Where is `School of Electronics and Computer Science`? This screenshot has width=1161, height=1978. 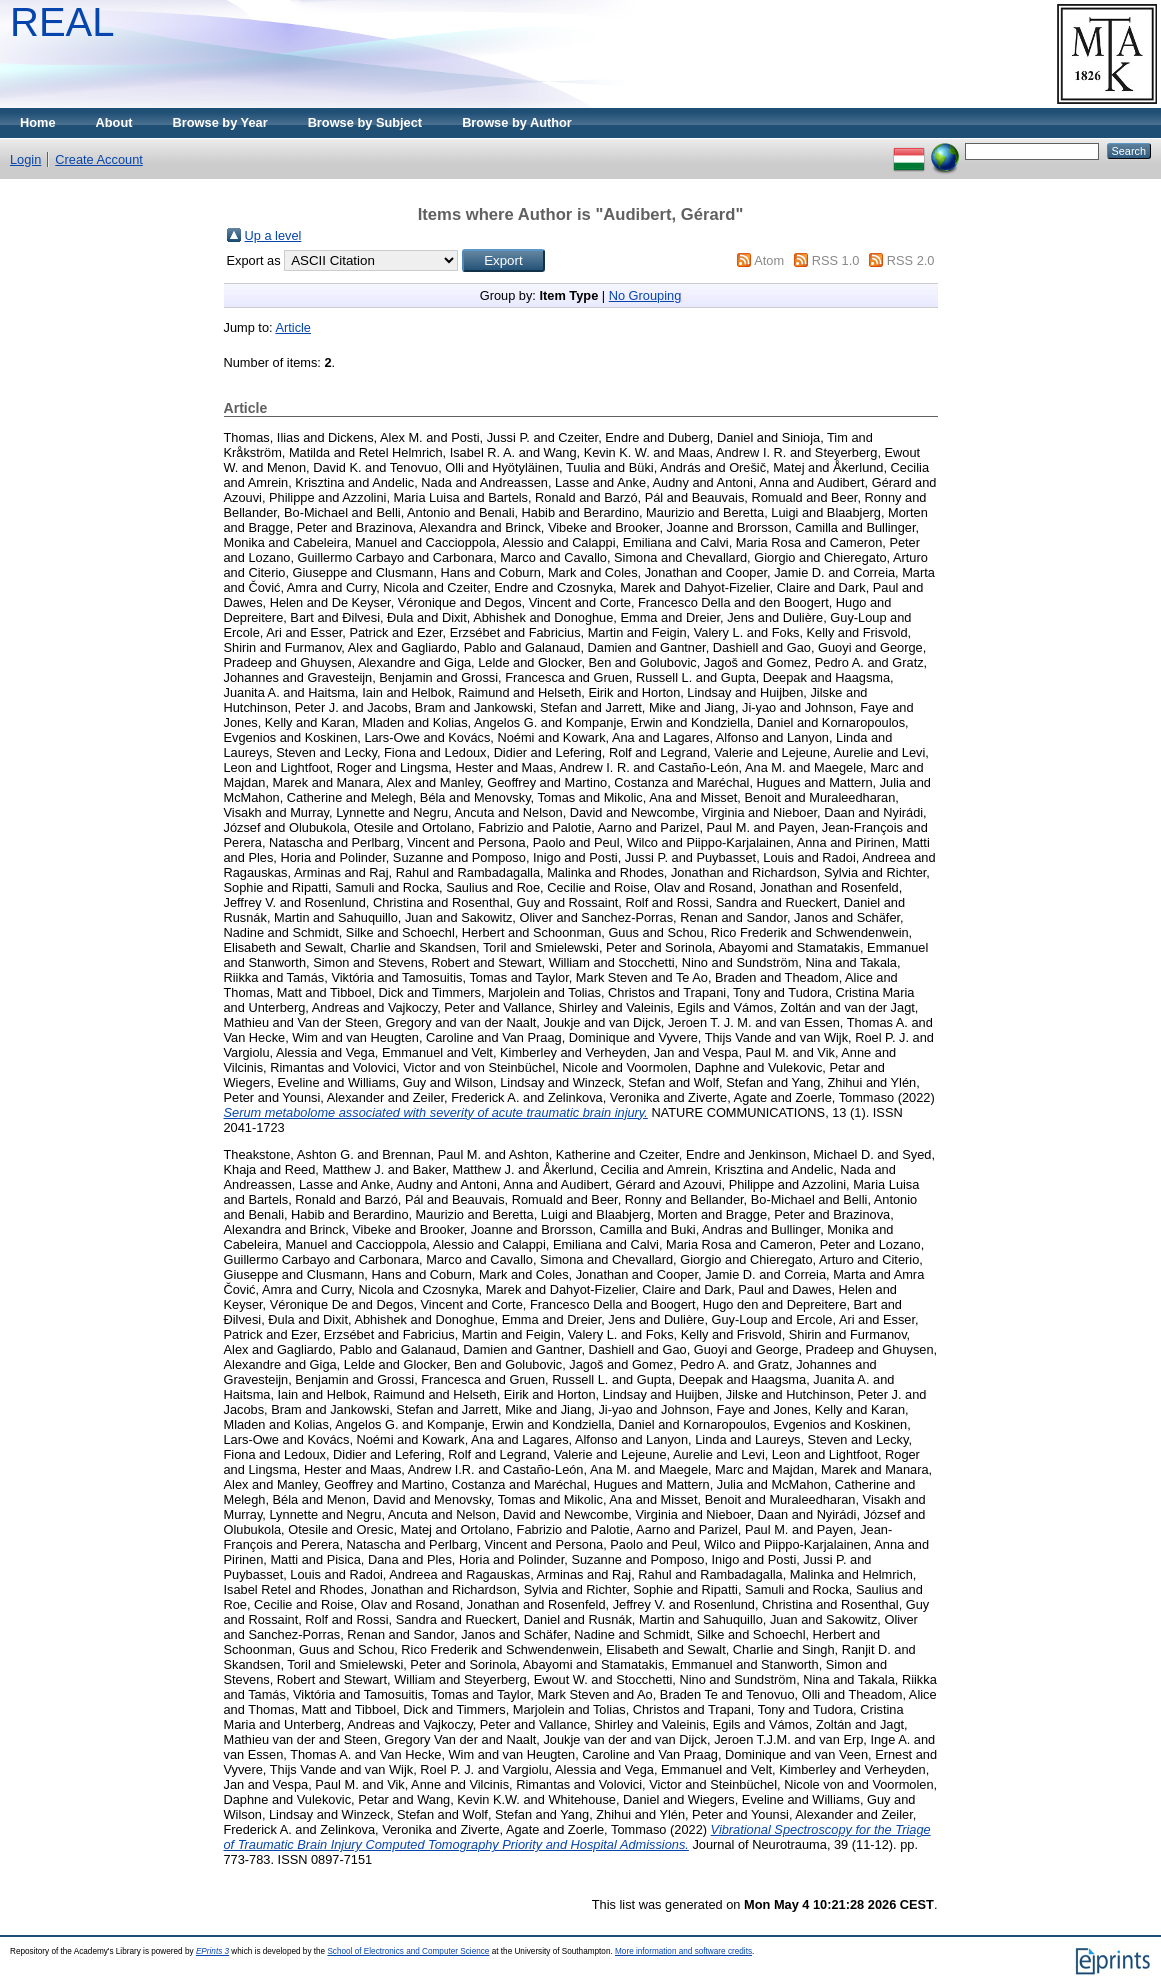
School of Electronics and Computer Science is located at coordinates (408, 1951).